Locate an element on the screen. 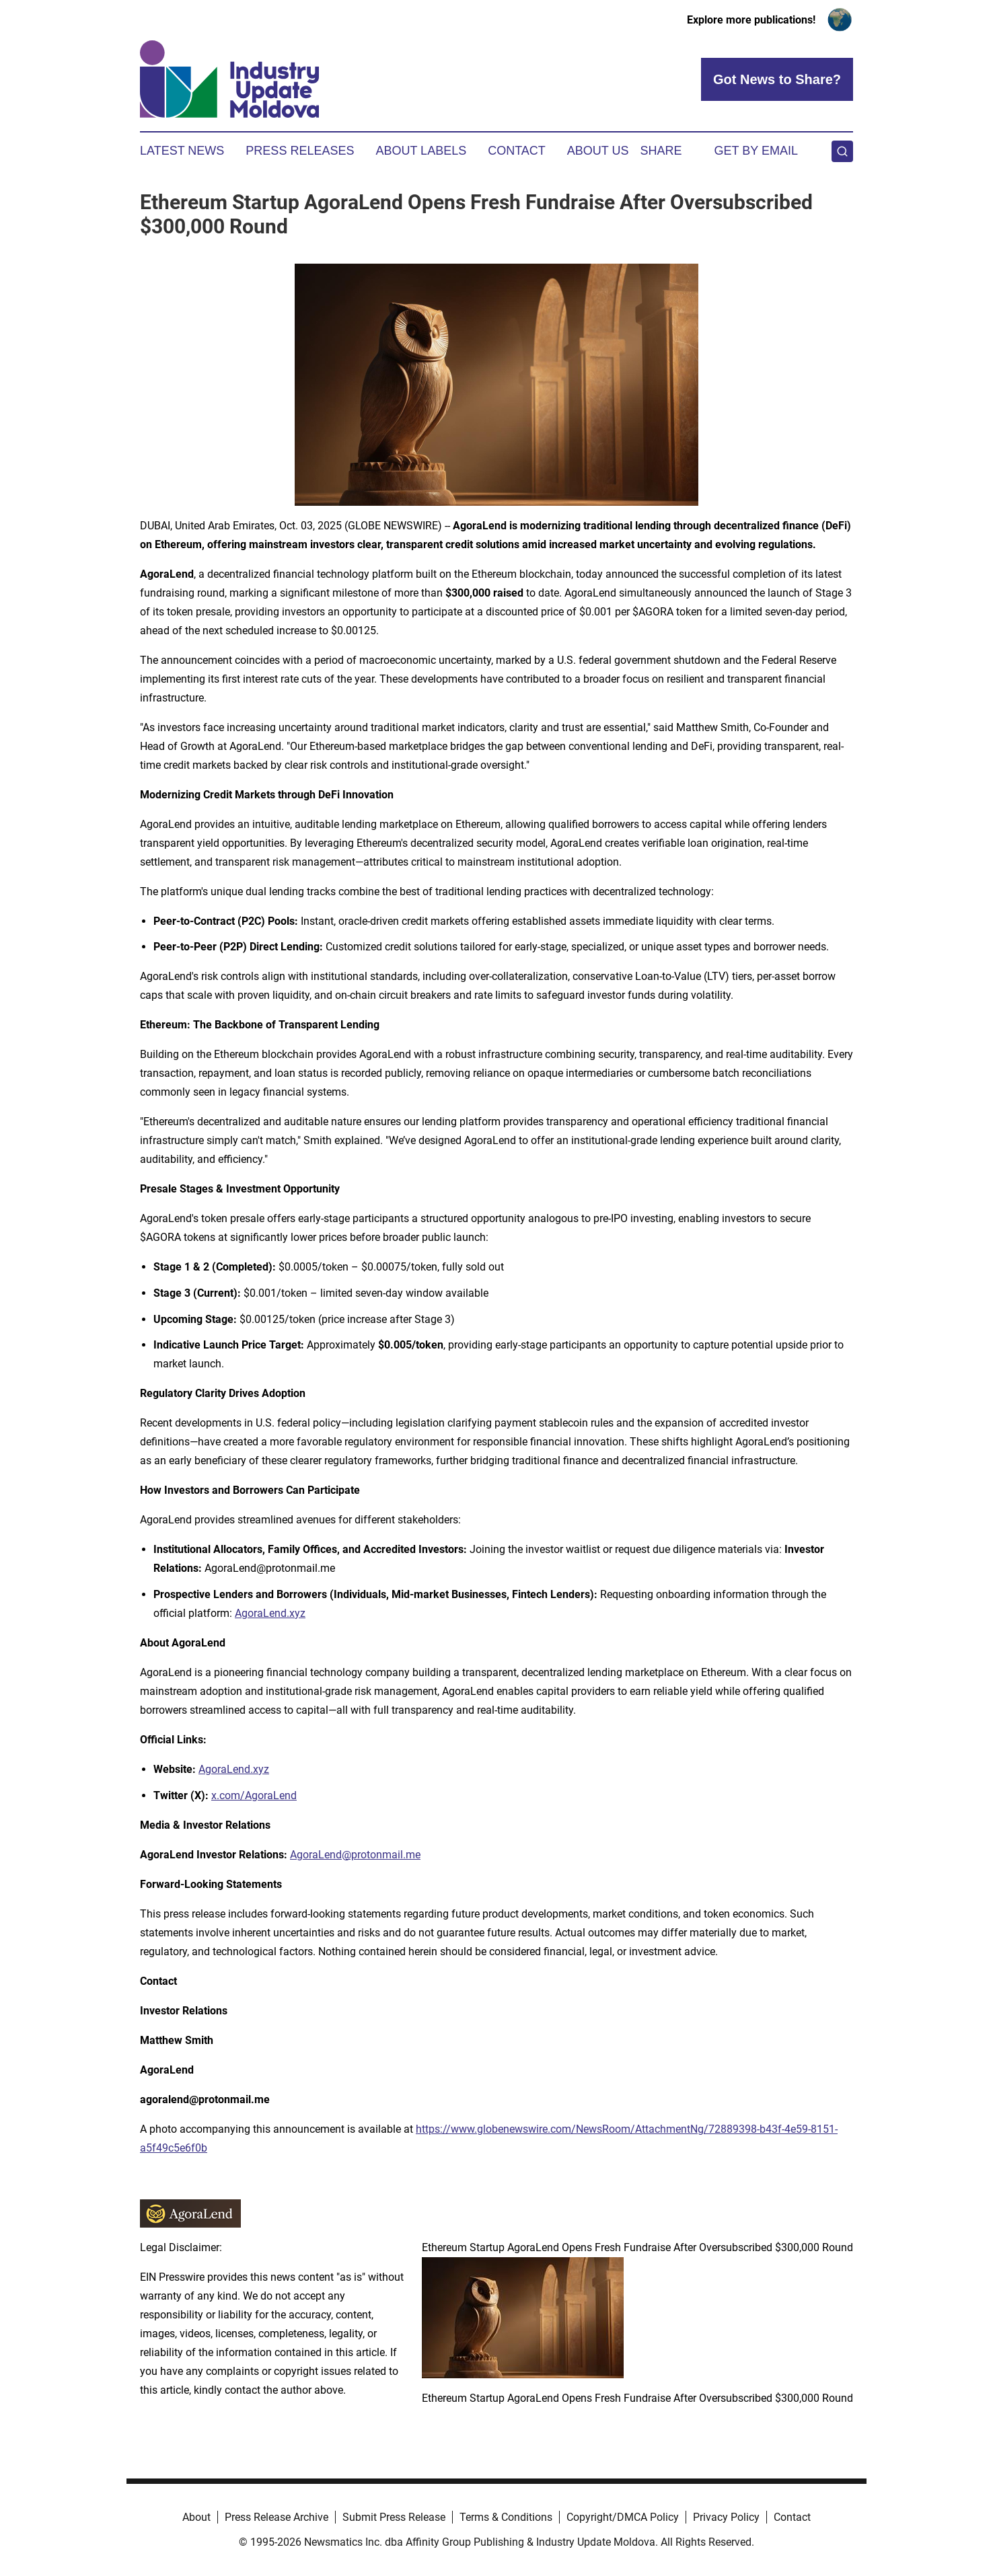  About Us is located at coordinates (598, 150).